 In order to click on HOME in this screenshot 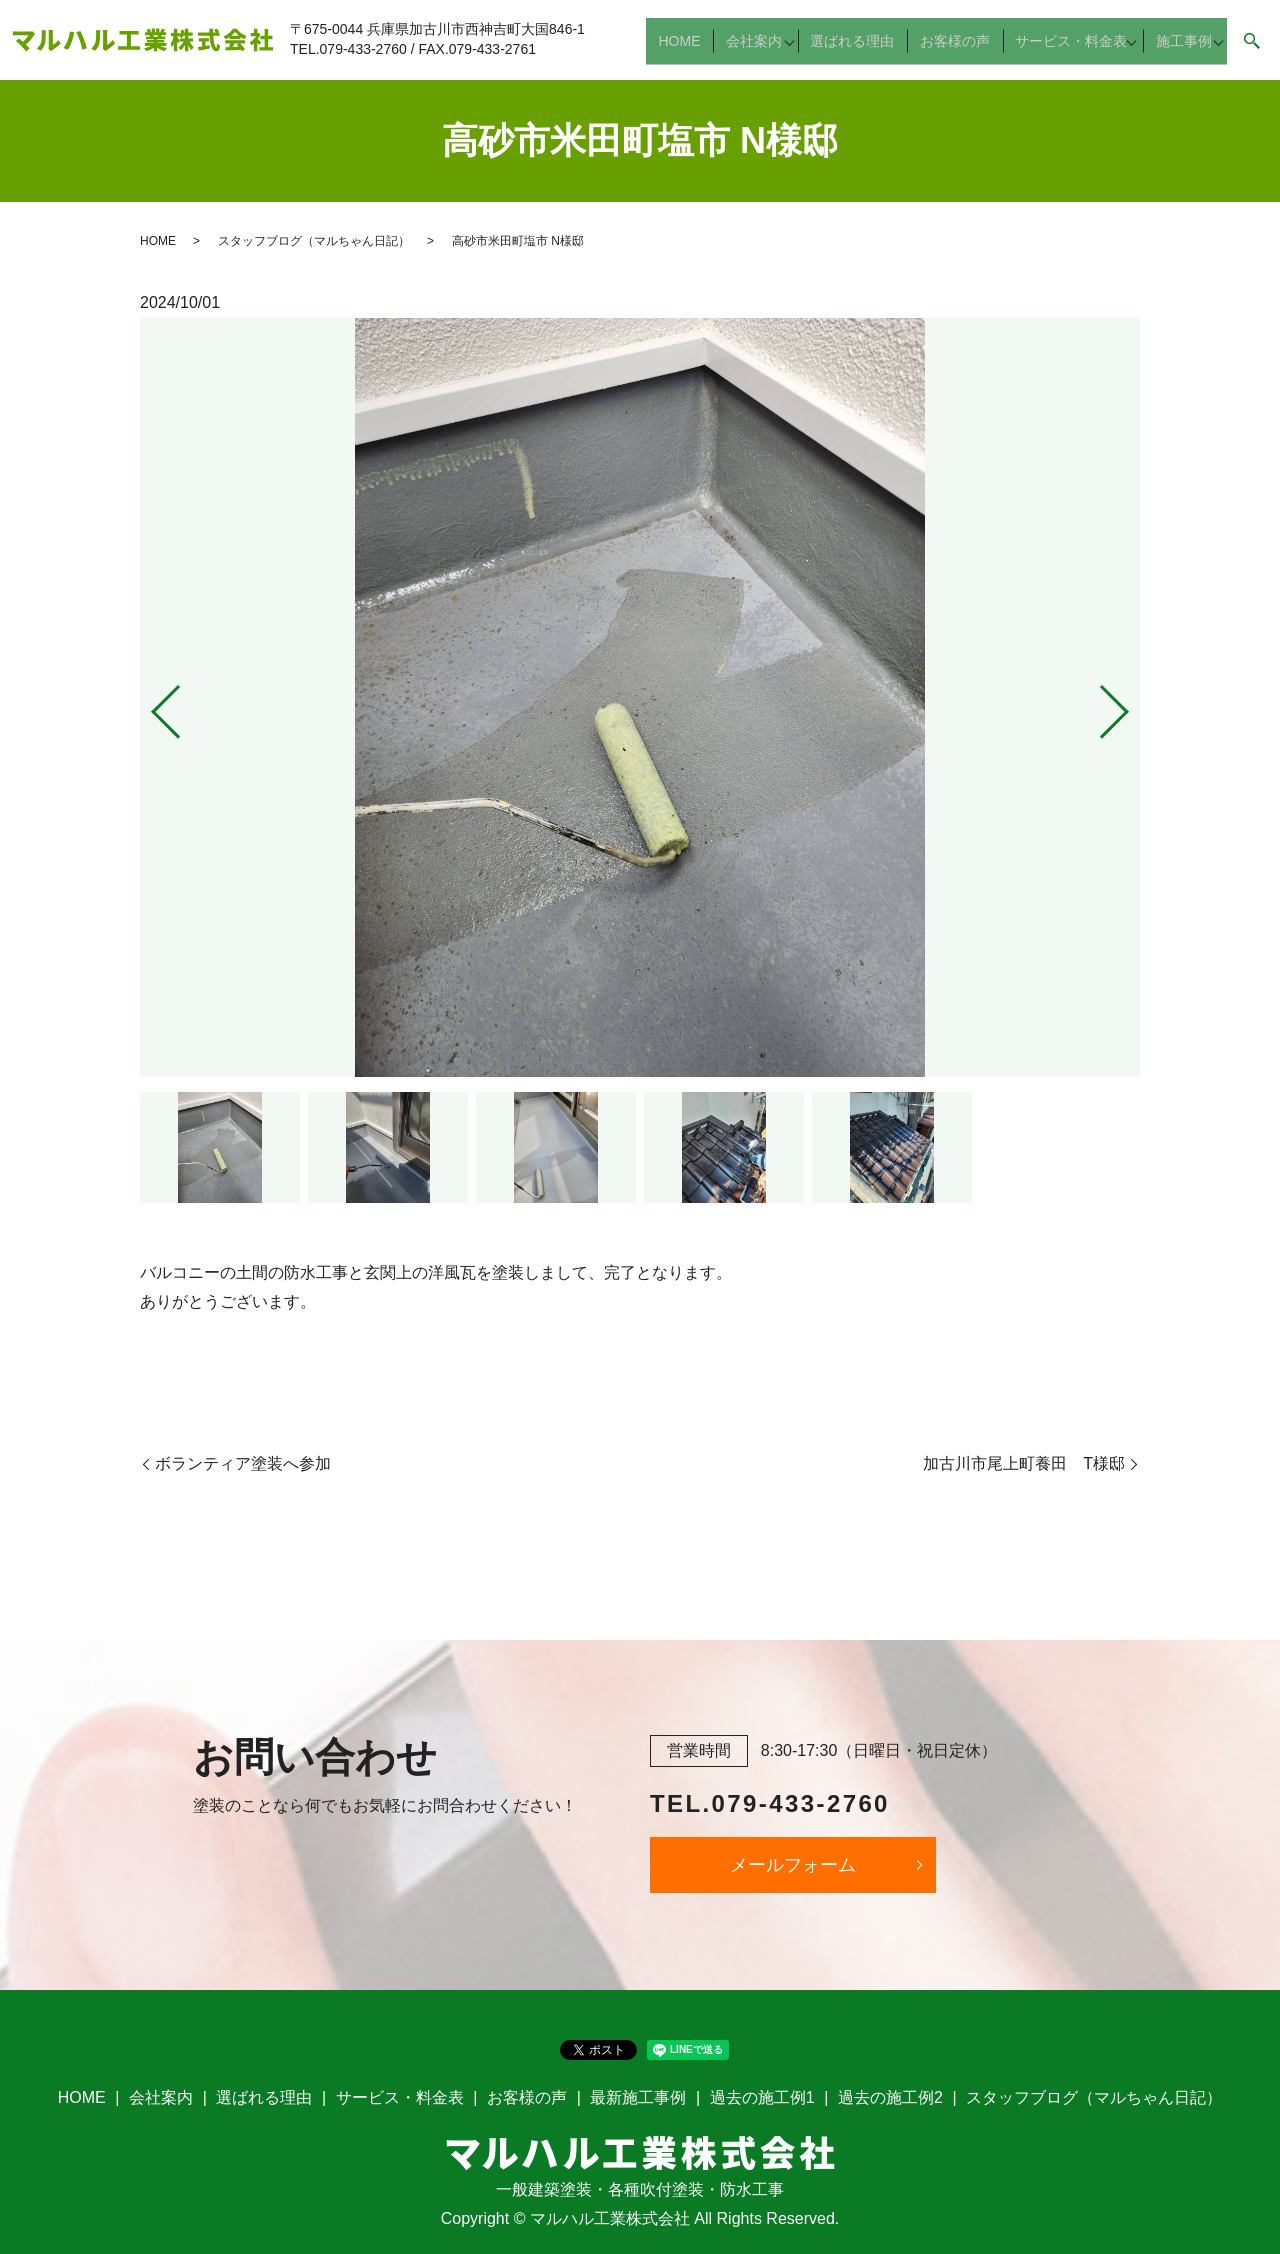, I will do `click(698, 49)`.